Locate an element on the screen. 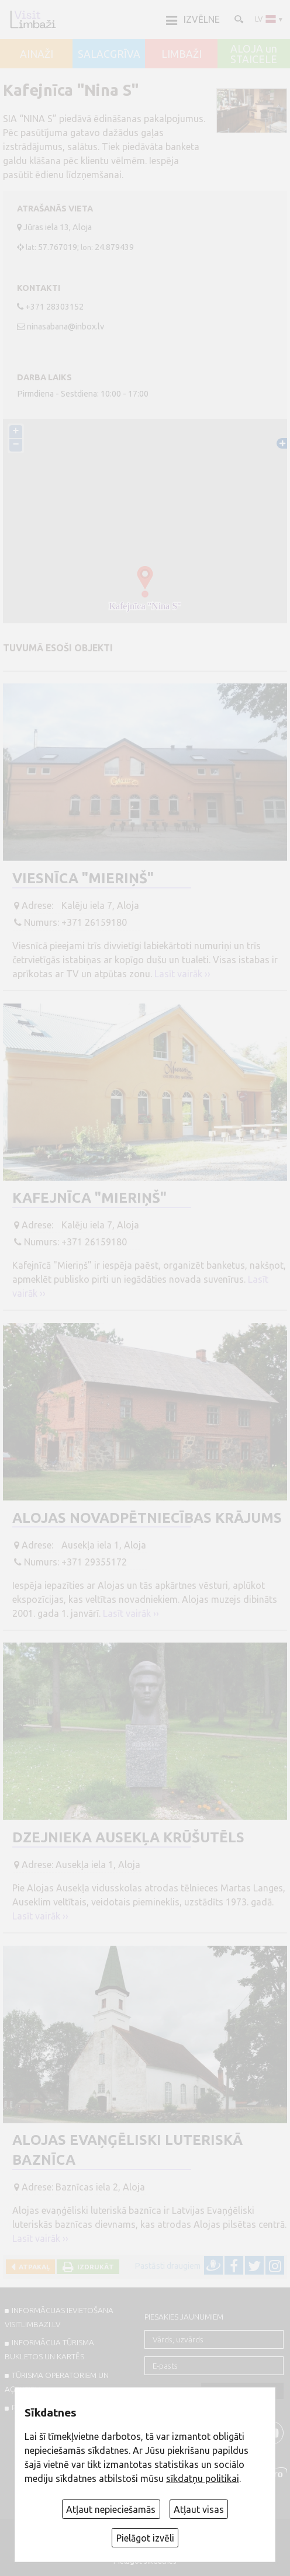  Dzejnieka Ausekļa krūšutēls is located at coordinates (128, 1837).